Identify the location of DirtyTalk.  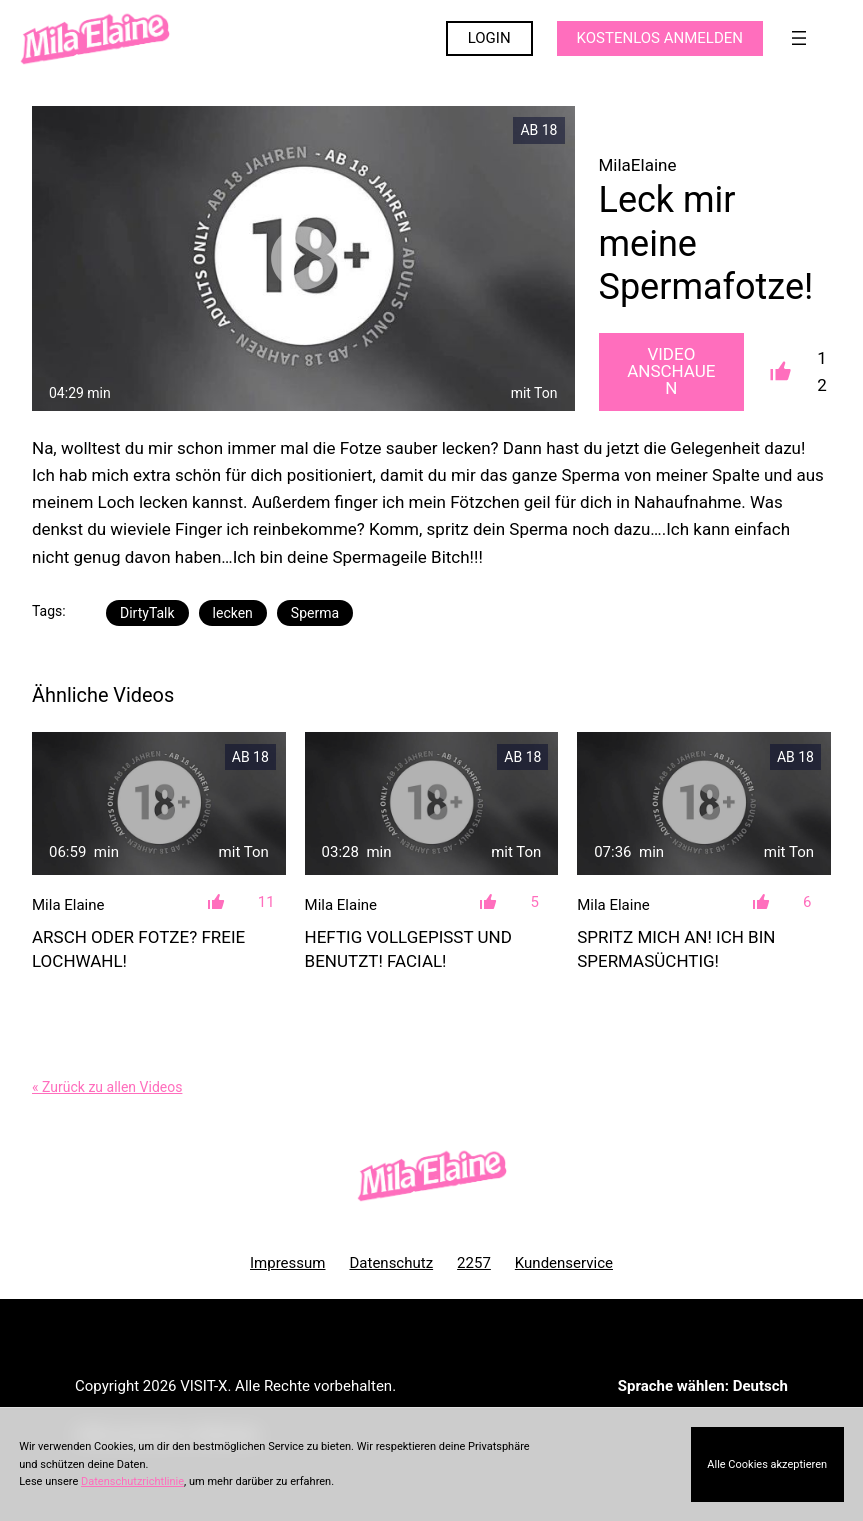
(147, 613).